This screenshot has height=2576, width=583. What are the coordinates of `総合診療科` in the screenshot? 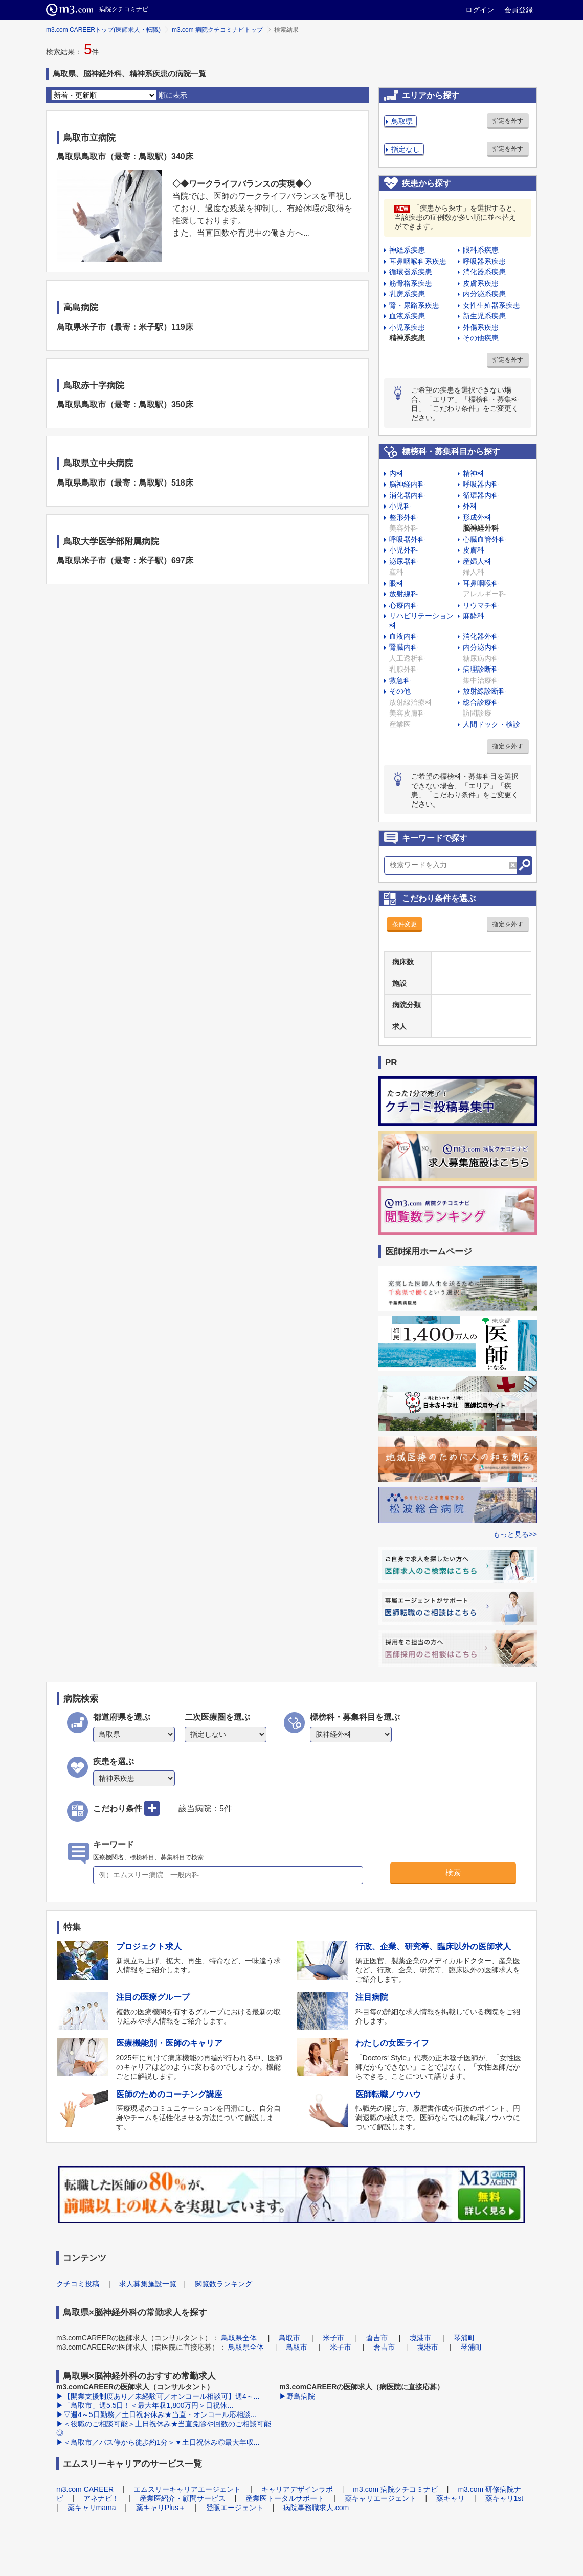 It's located at (481, 702).